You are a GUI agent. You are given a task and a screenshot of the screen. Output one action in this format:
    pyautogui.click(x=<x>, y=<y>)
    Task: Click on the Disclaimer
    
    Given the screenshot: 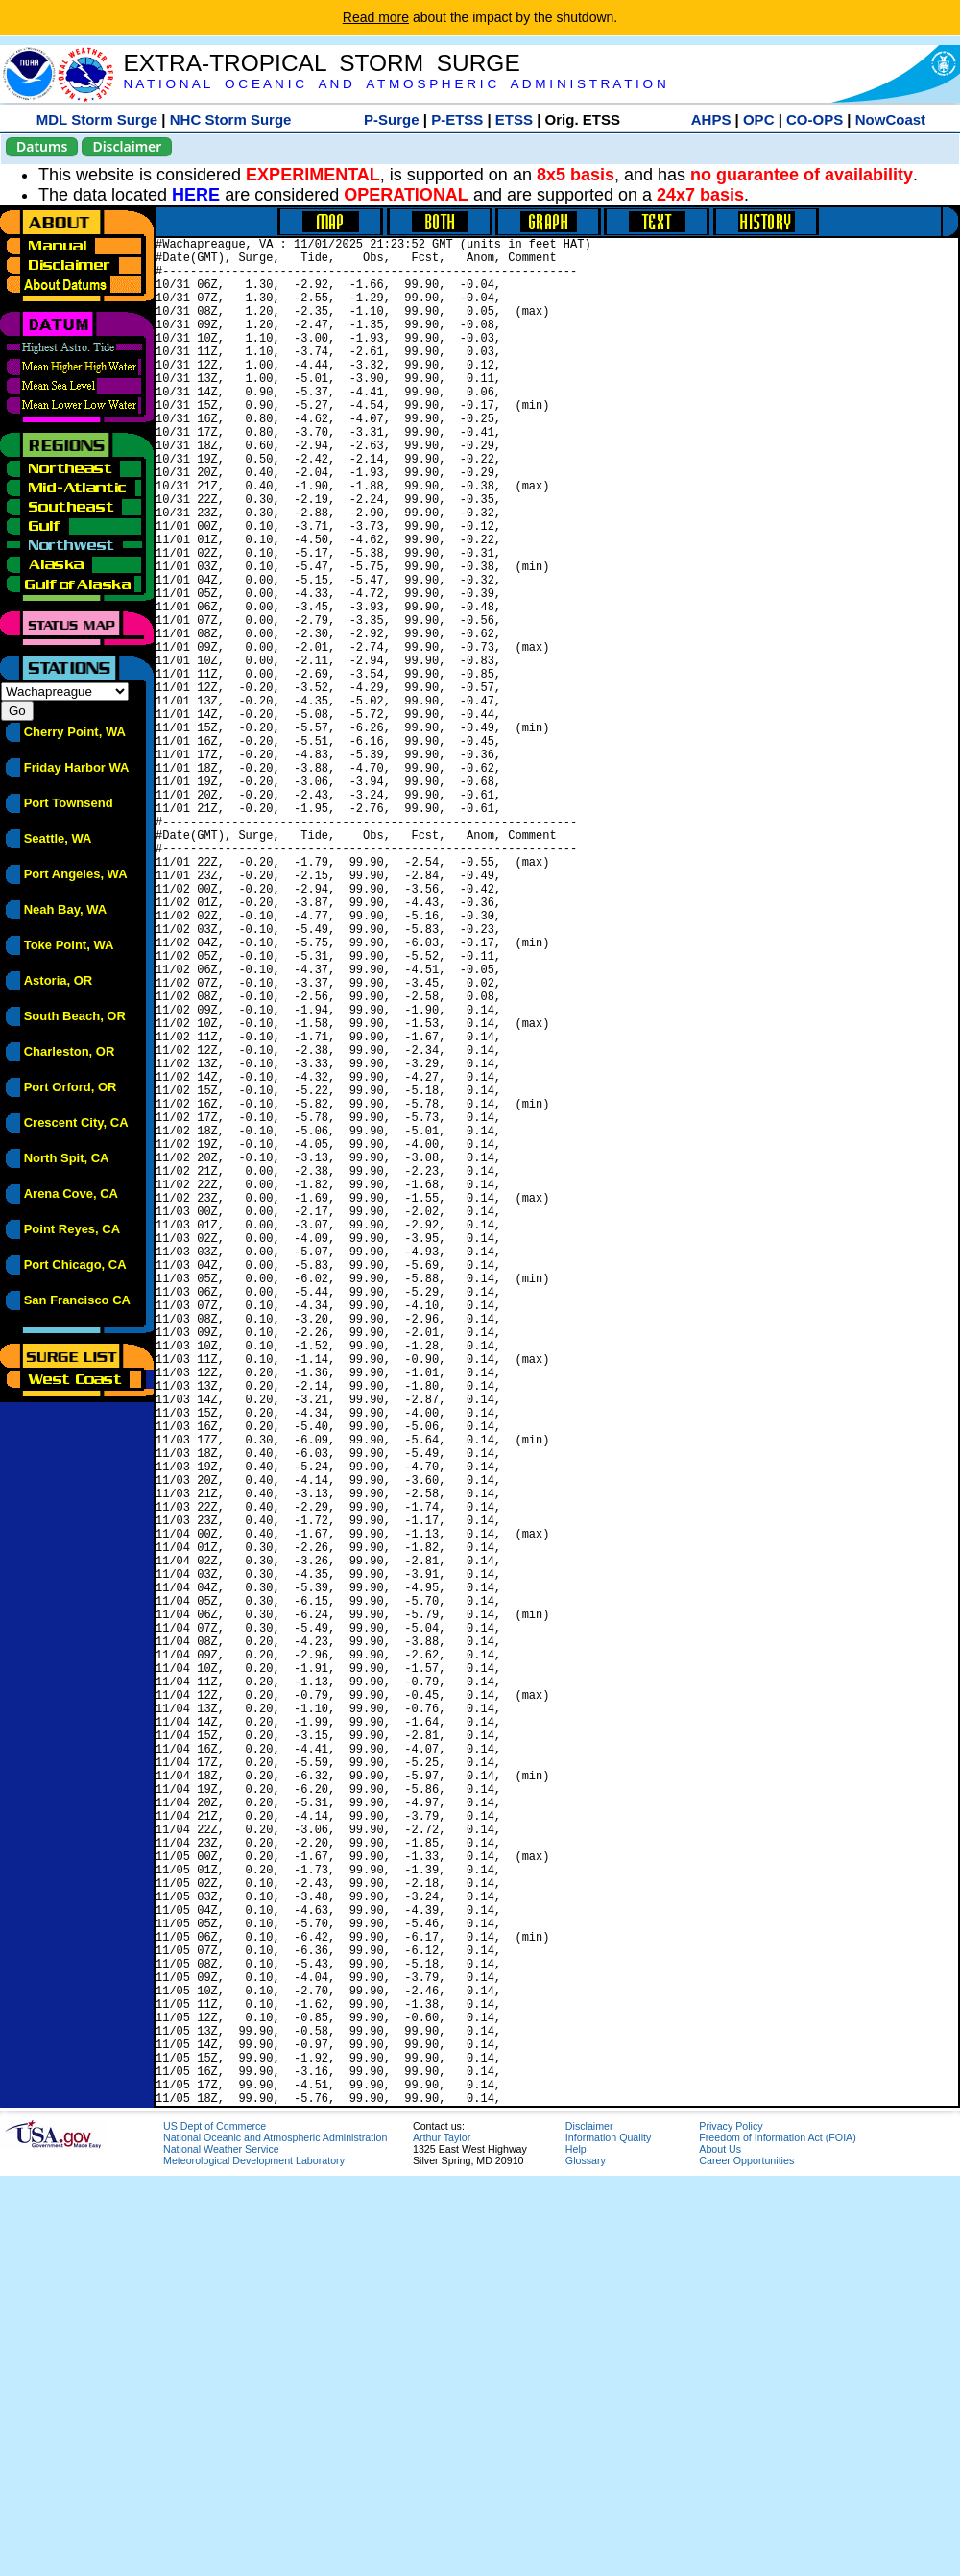 What is the action you would take?
    pyautogui.click(x=126, y=146)
    